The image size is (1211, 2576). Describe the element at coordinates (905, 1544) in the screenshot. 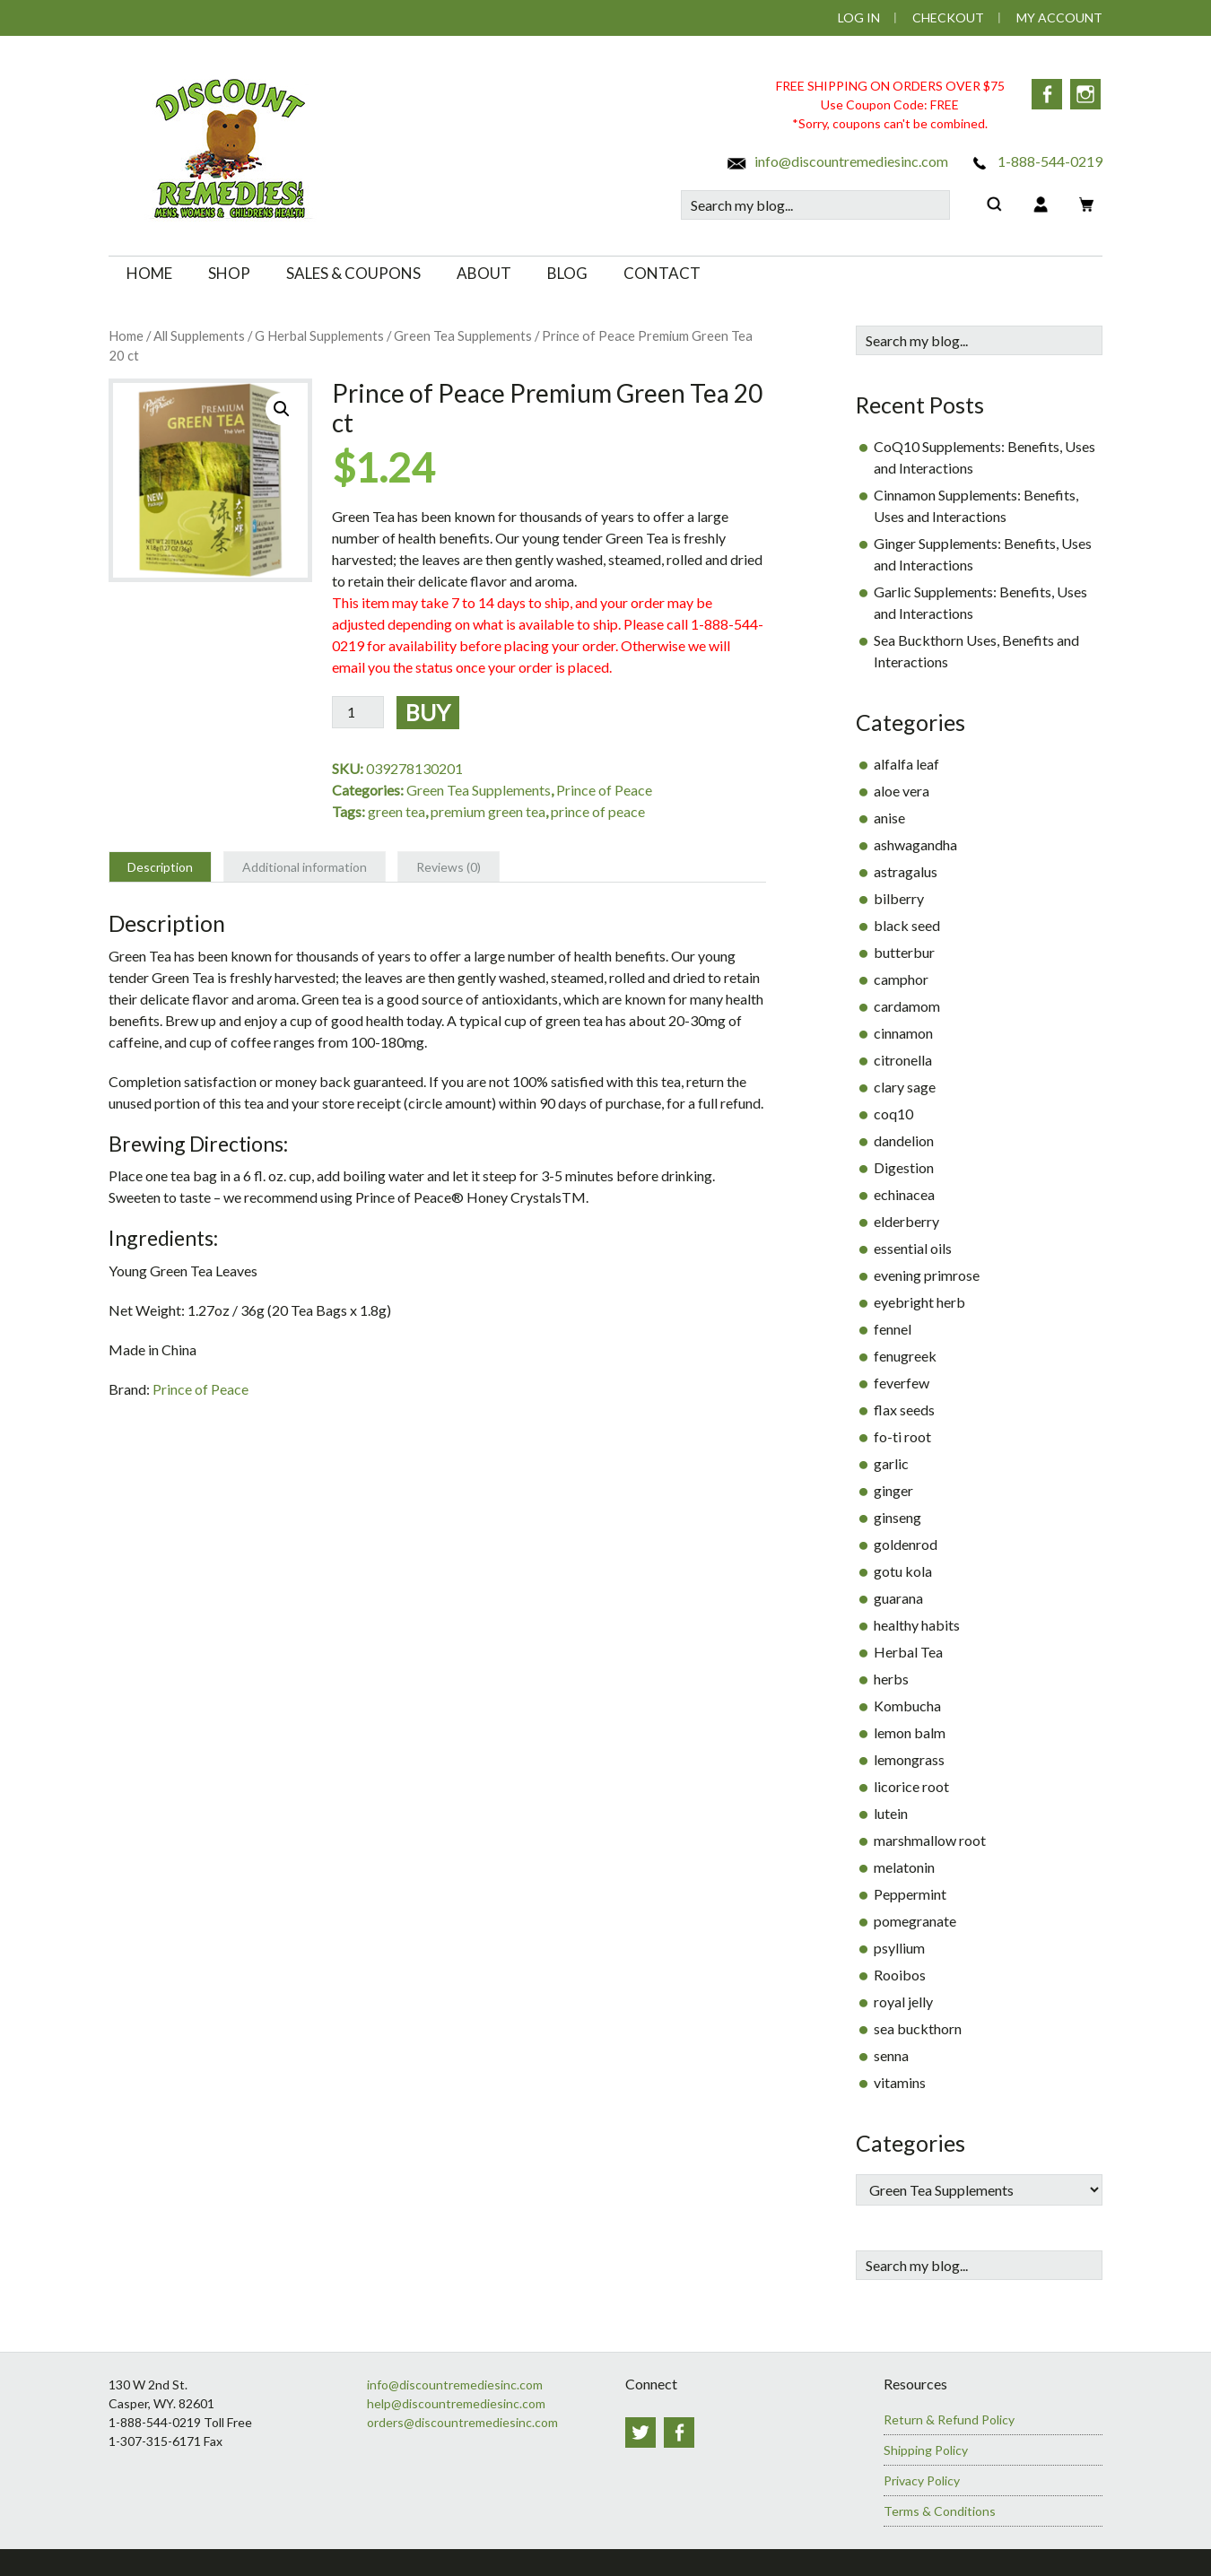

I see `goldenrod` at that location.